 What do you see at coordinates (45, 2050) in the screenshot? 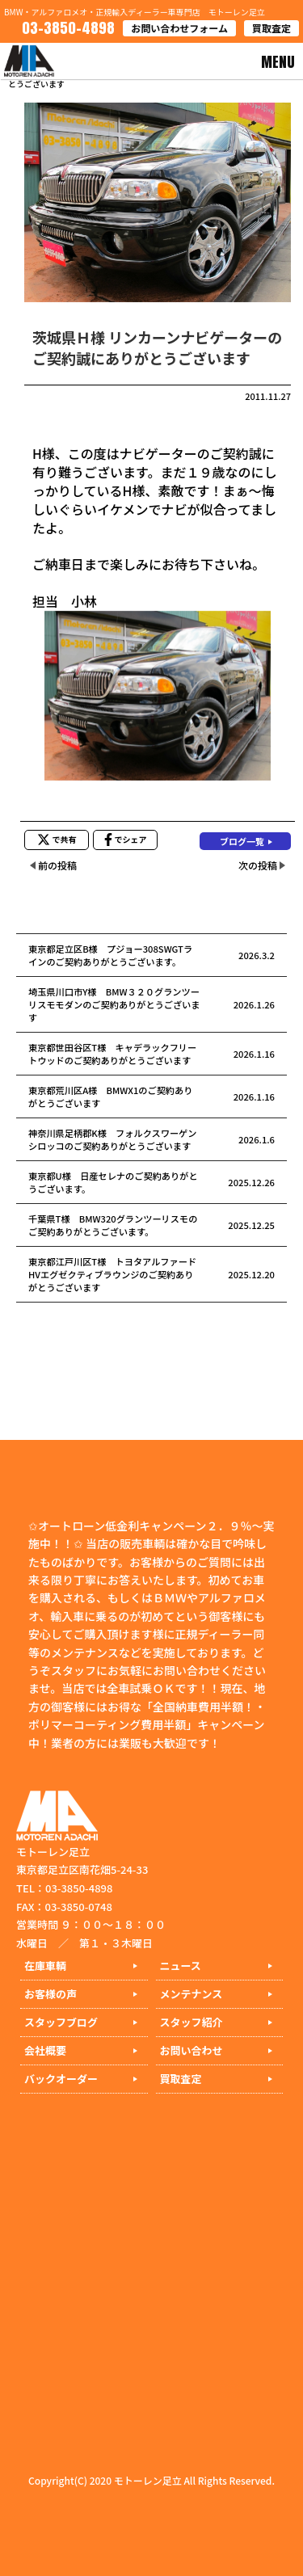
I see `会社概要` at bounding box center [45, 2050].